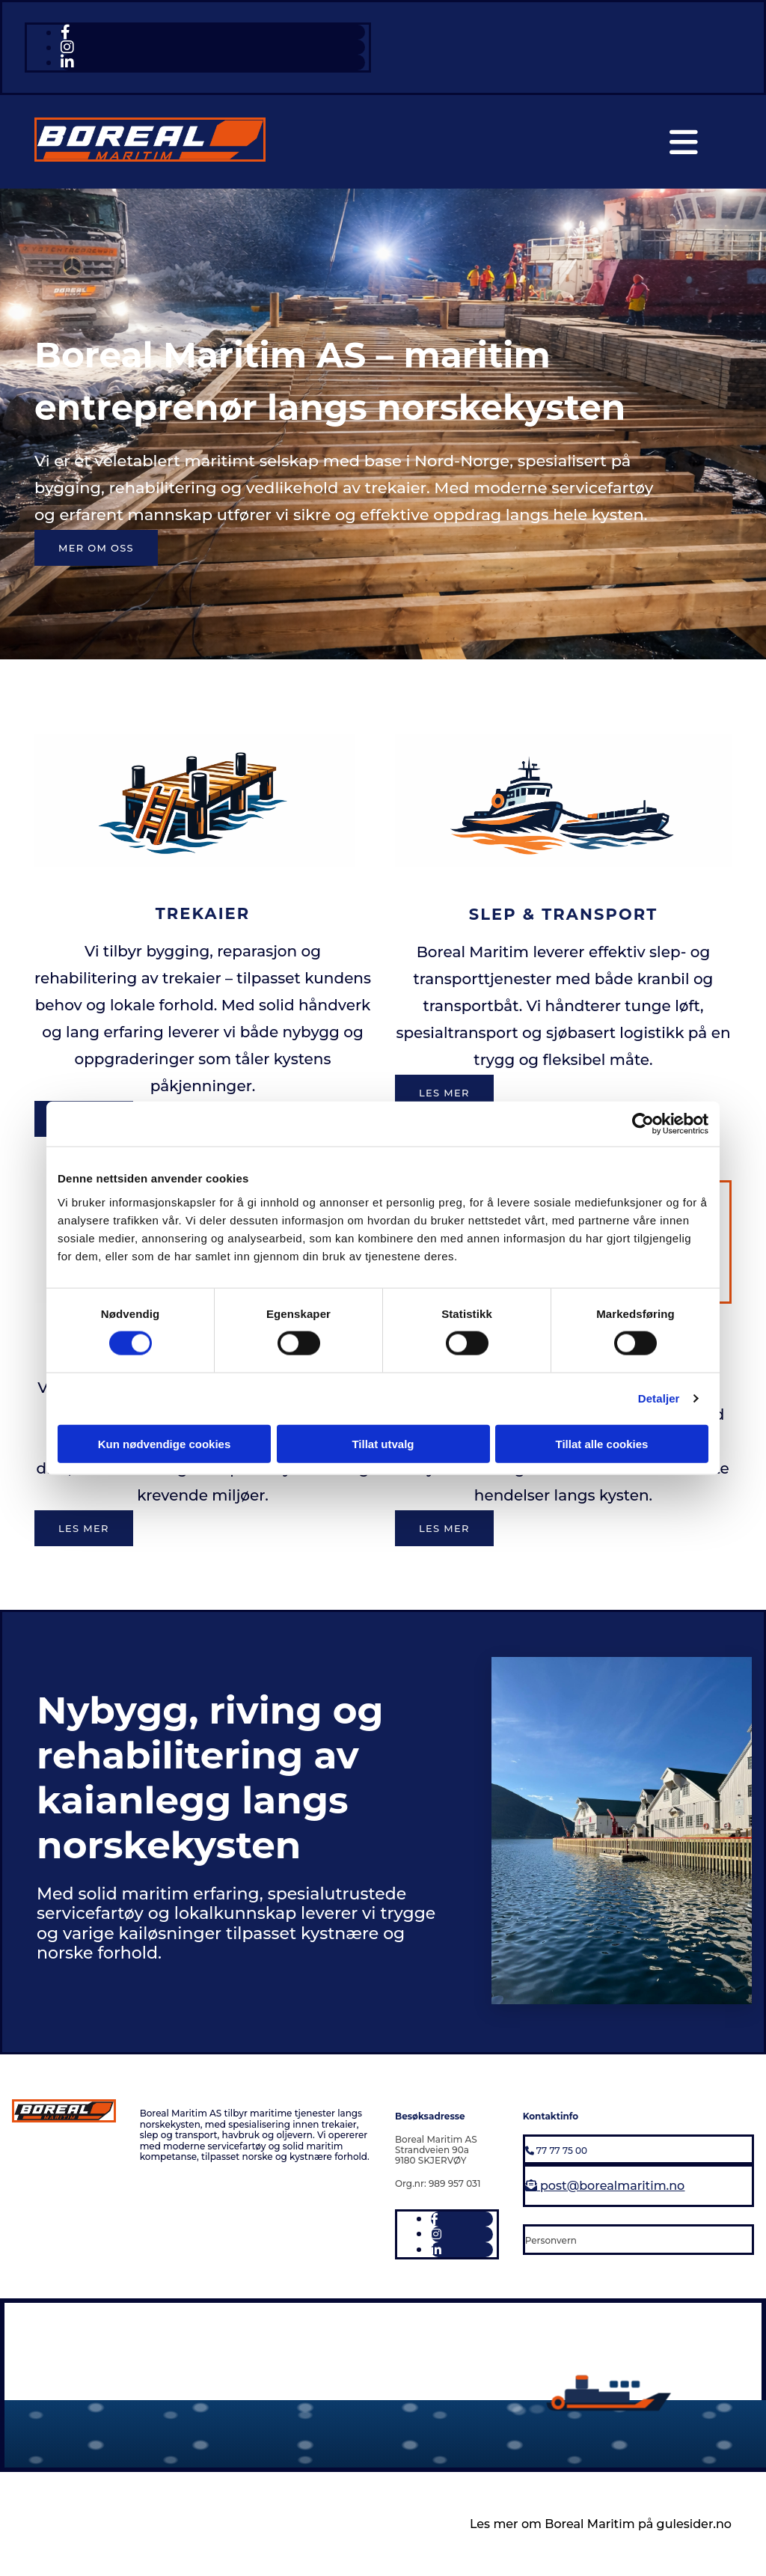  What do you see at coordinates (605, 2186) in the screenshot?
I see `post@borealmaritim.no` at bounding box center [605, 2186].